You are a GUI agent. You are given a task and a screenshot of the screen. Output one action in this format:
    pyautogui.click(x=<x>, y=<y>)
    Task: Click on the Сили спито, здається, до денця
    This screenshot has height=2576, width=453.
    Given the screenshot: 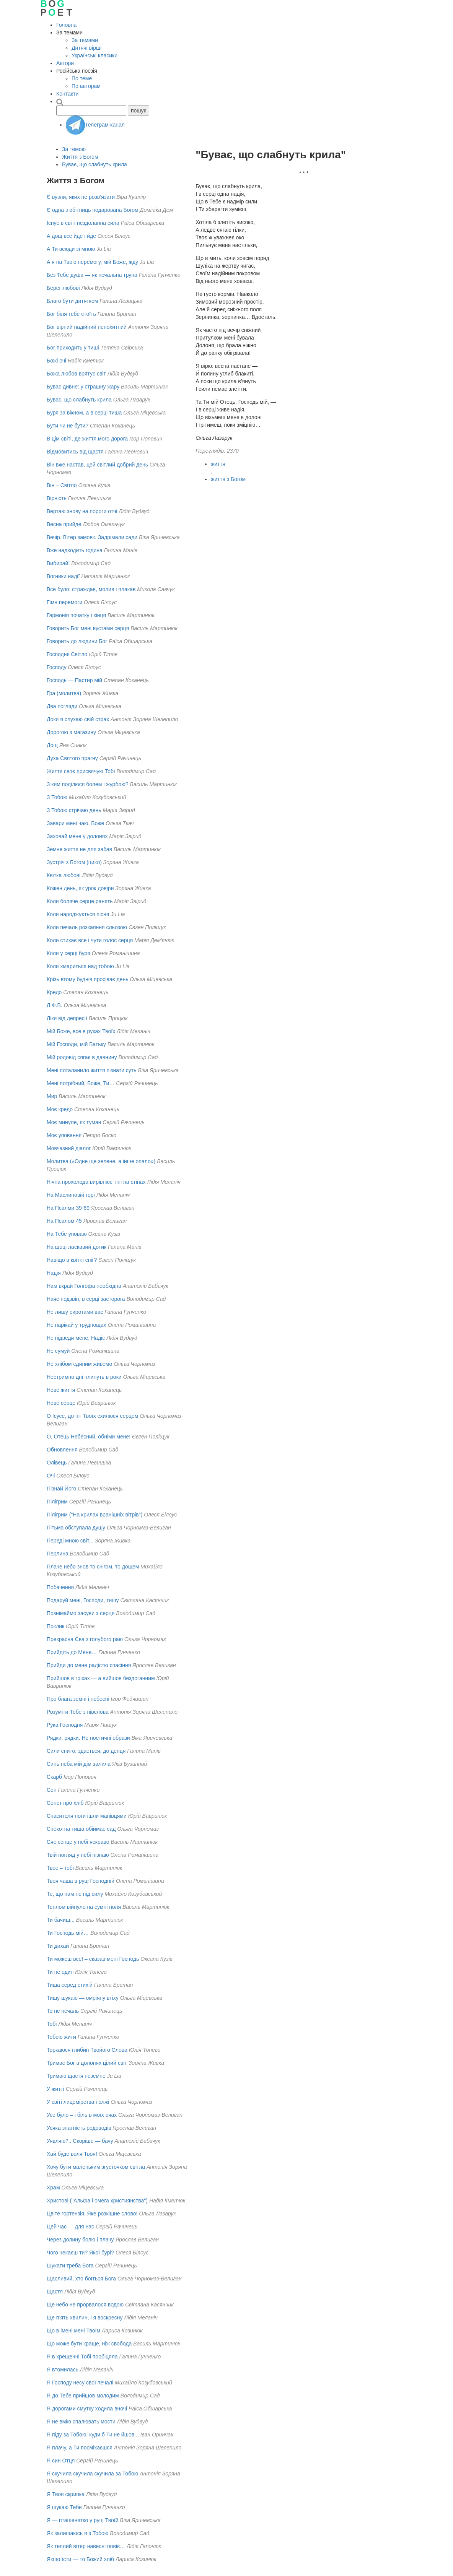 What is the action you would take?
    pyautogui.click(x=86, y=1751)
    